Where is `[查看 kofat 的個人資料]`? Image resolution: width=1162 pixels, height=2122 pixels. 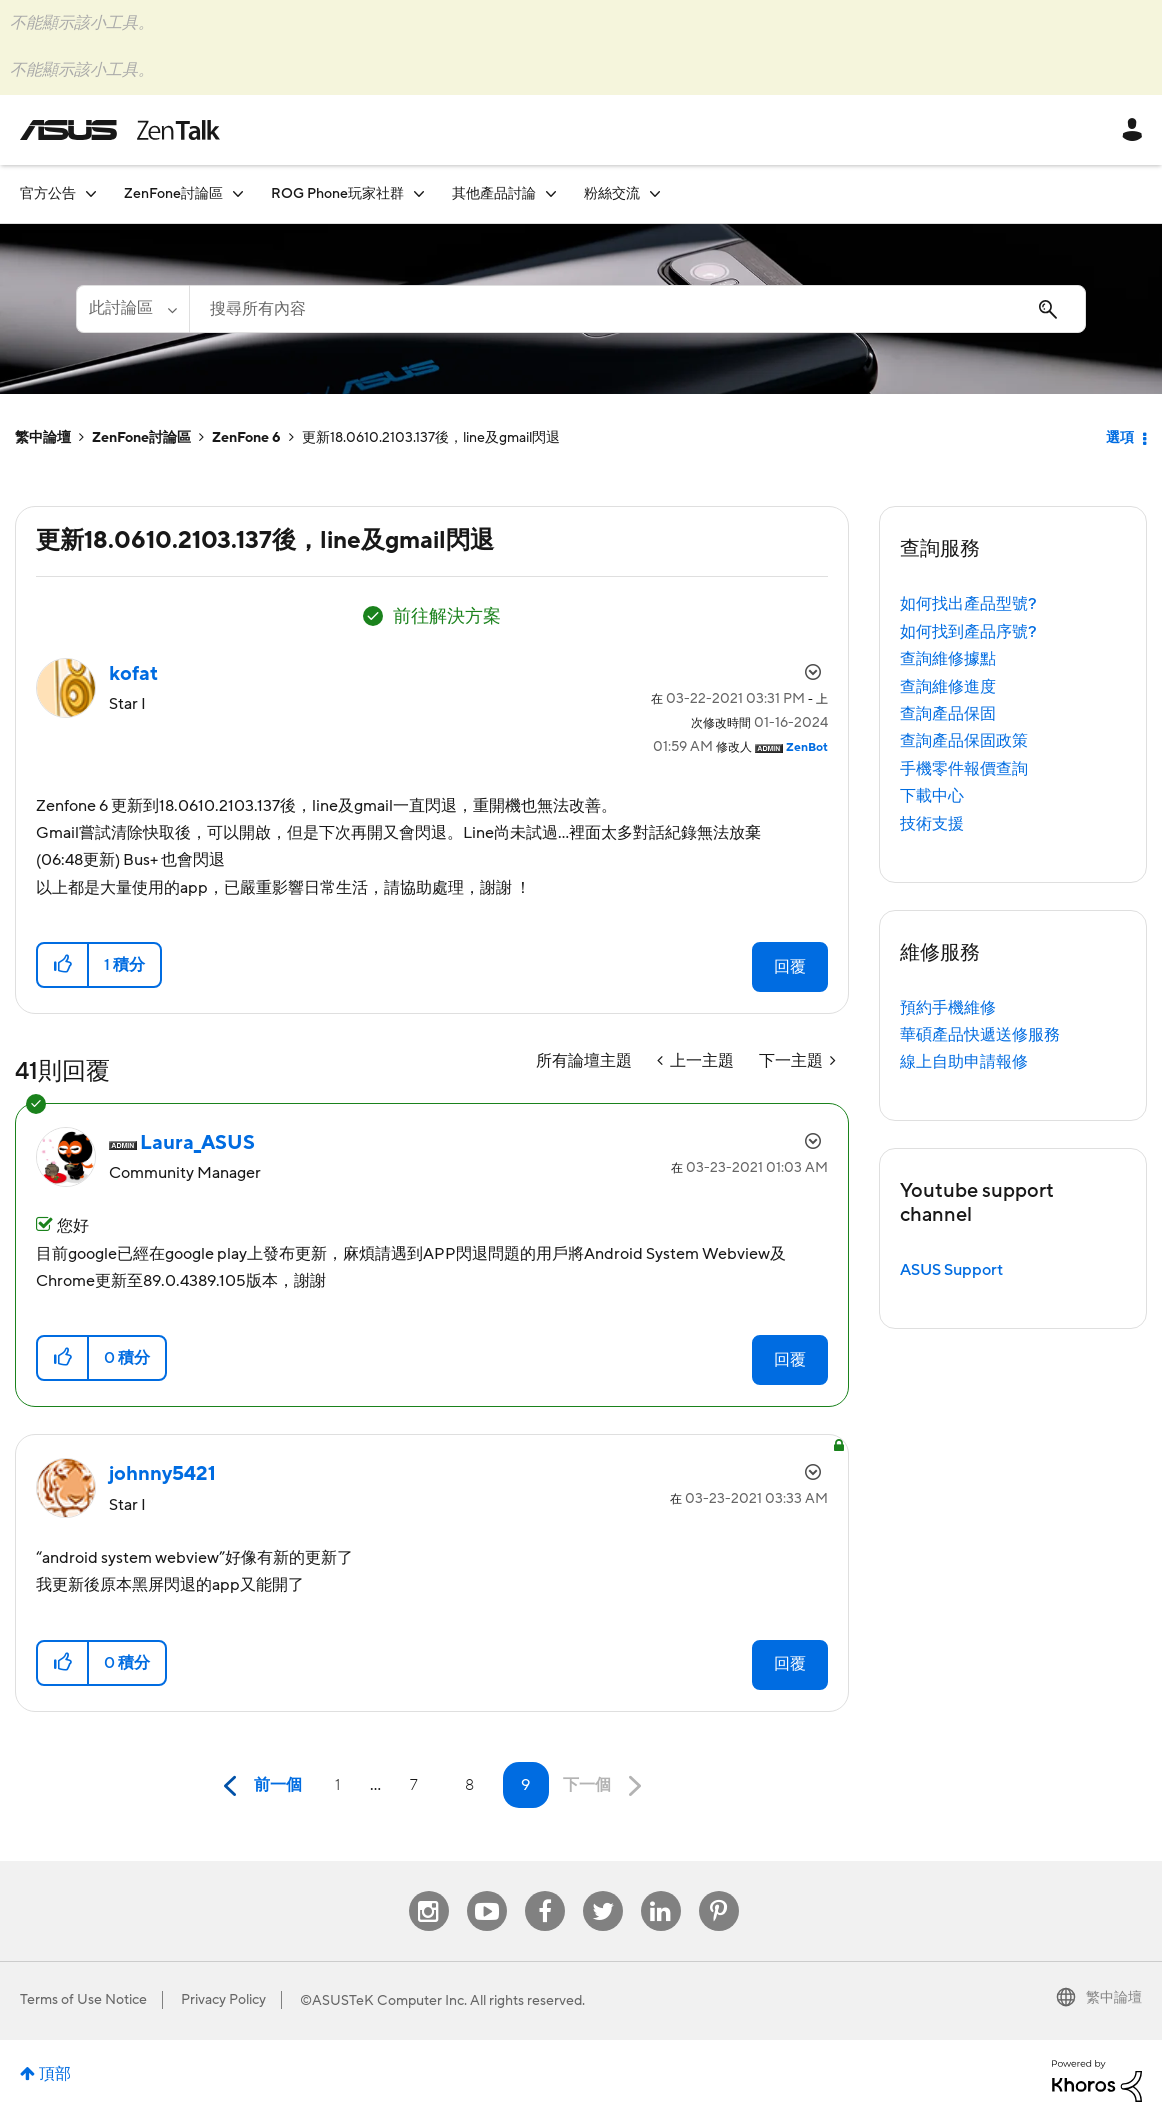
[查看 kofat 的個人資料] is located at coordinates (133, 674).